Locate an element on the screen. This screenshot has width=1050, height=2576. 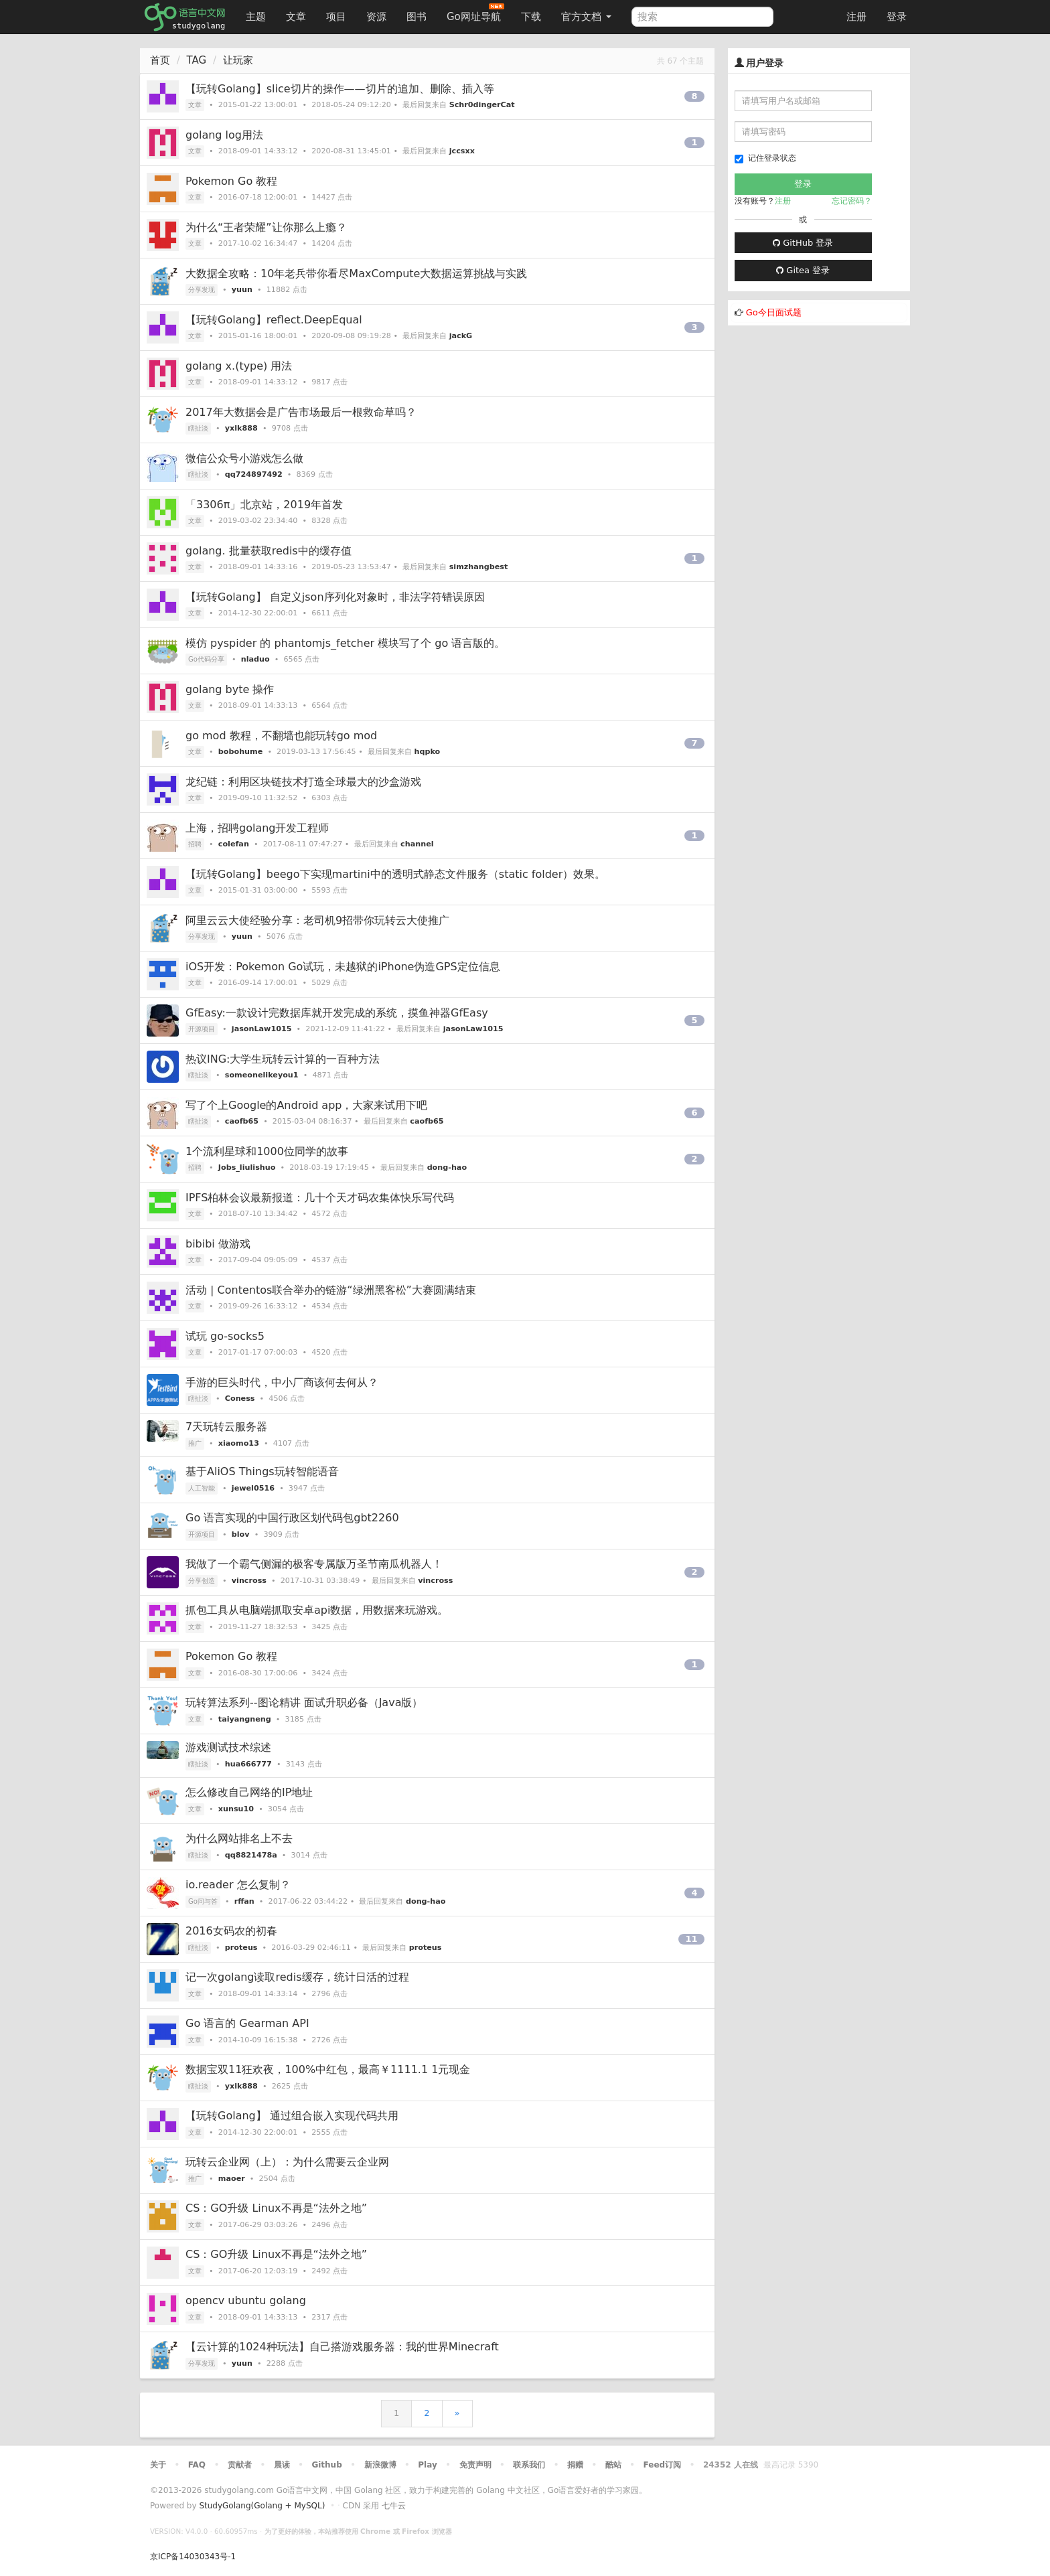
为什么“王者荣耀”让你那么上瘾？ is located at coordinates (266, 227).